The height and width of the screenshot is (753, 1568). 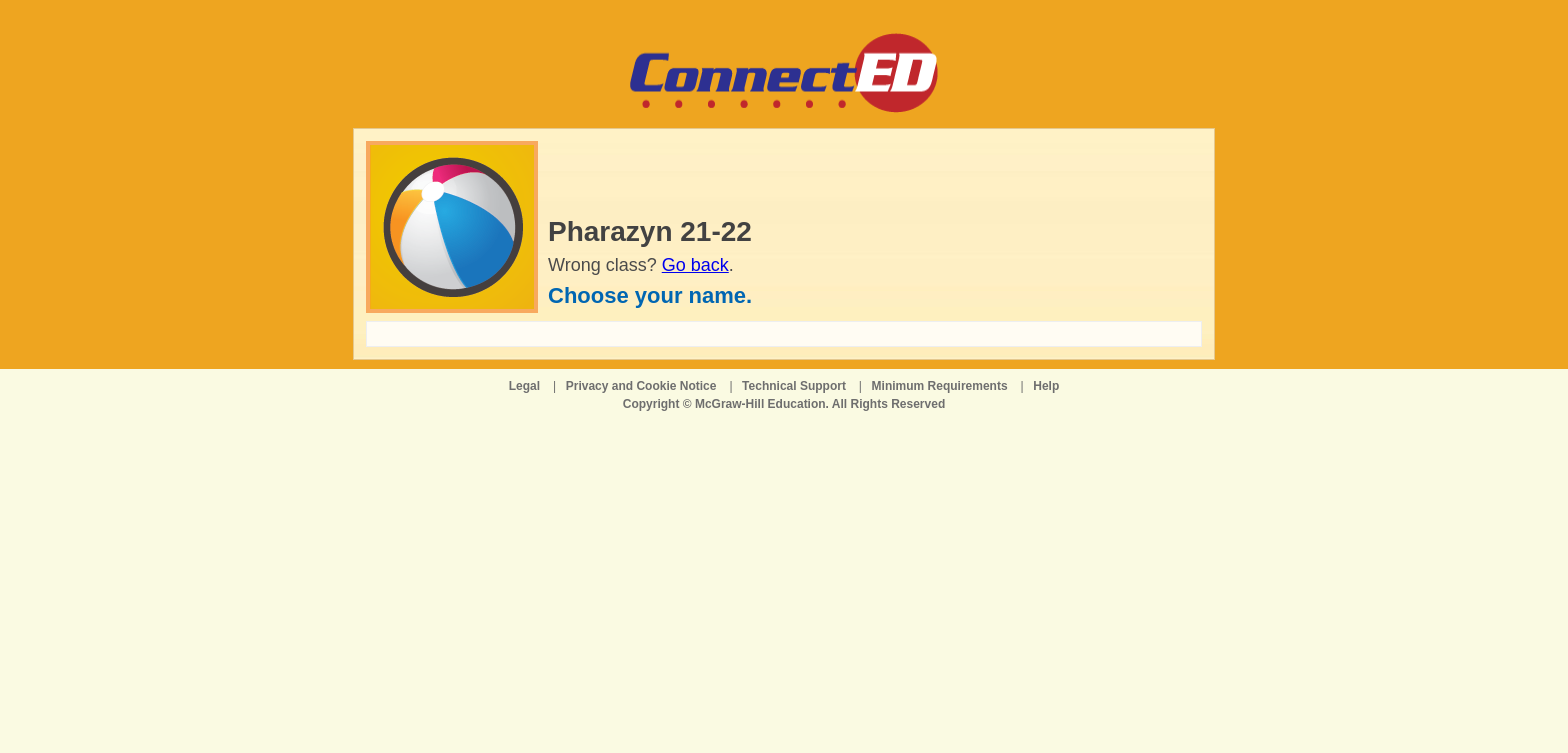 I want to click on Go back, so click(x=695, y=265).